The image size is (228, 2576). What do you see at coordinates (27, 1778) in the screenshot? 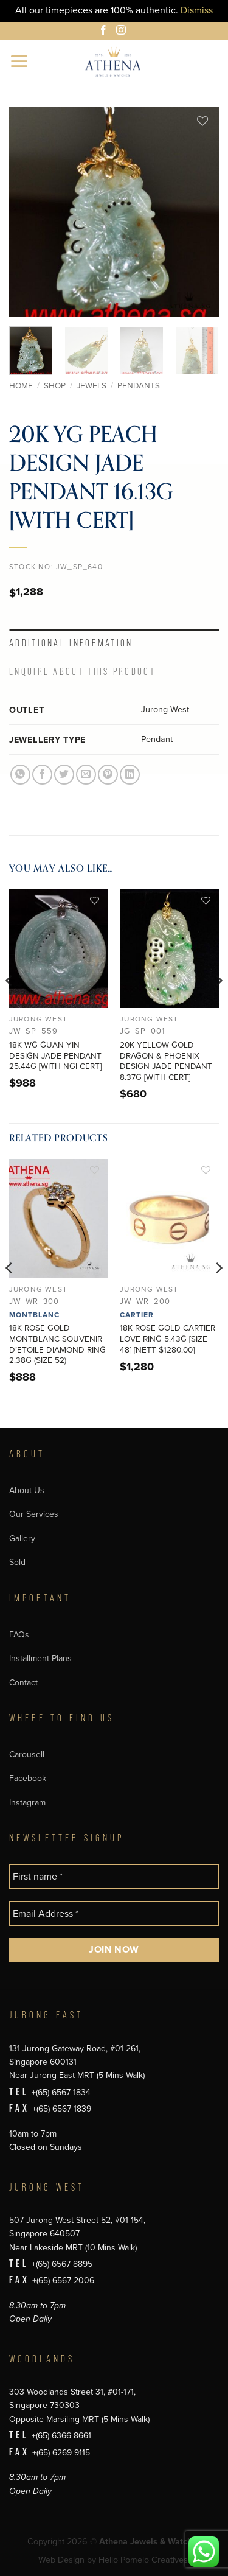
I see `Facebook` at bounding box center [27, 1778].